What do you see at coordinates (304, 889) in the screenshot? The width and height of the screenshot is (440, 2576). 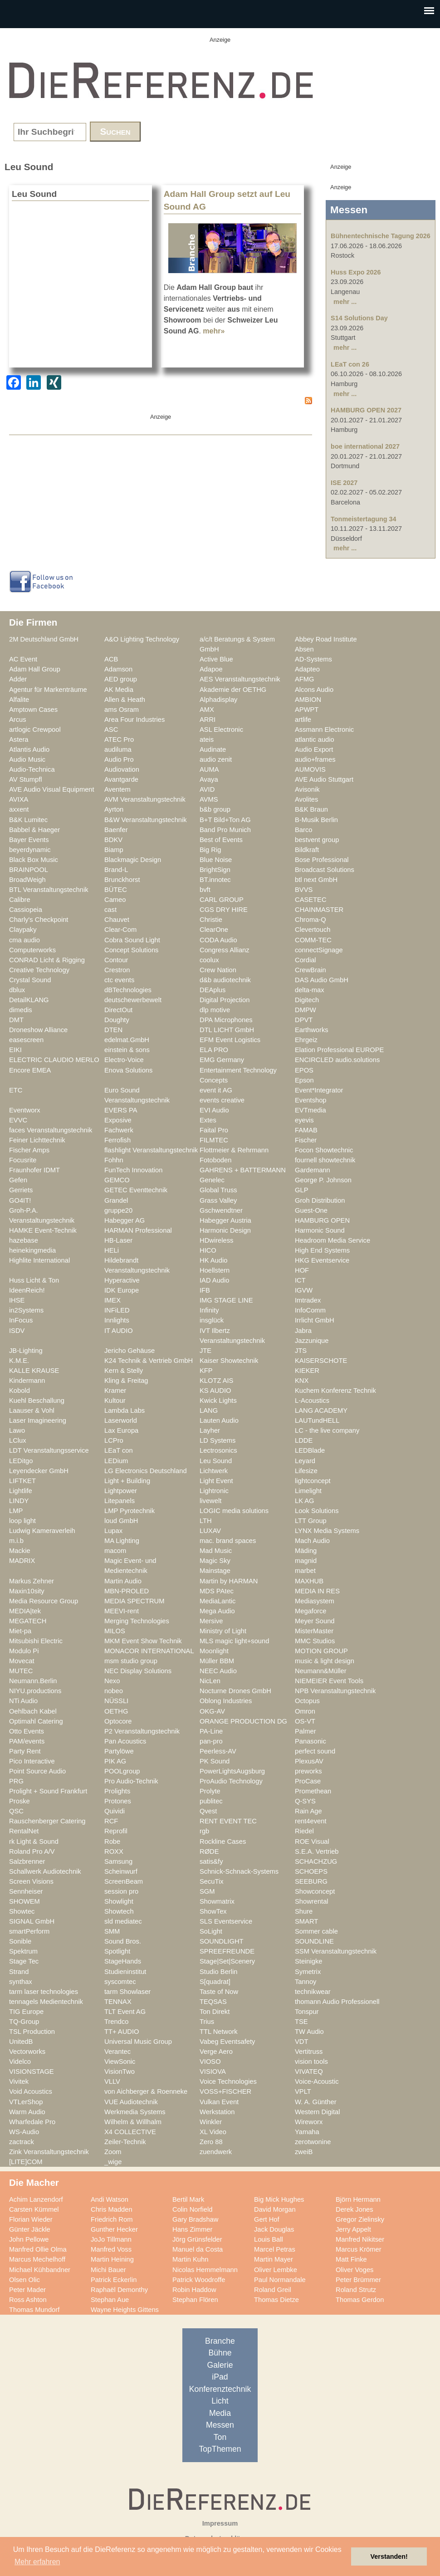 I see `BVVS` at bounding box center [304, 889].